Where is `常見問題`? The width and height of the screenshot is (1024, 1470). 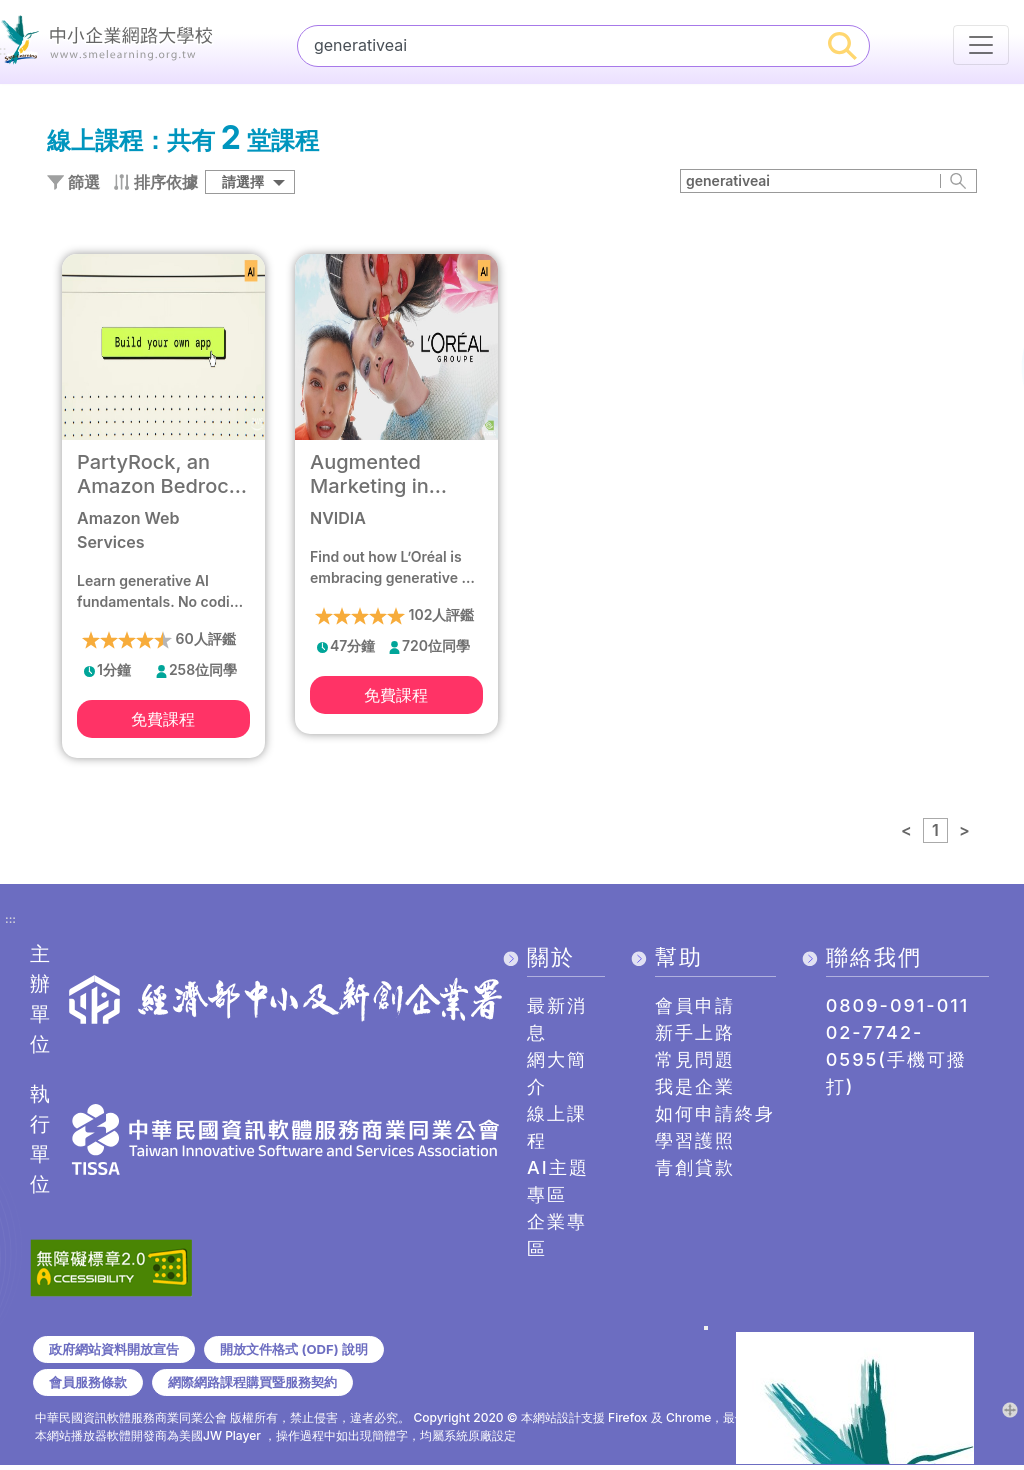
常見問題 is located at coordinates (695, 1062).